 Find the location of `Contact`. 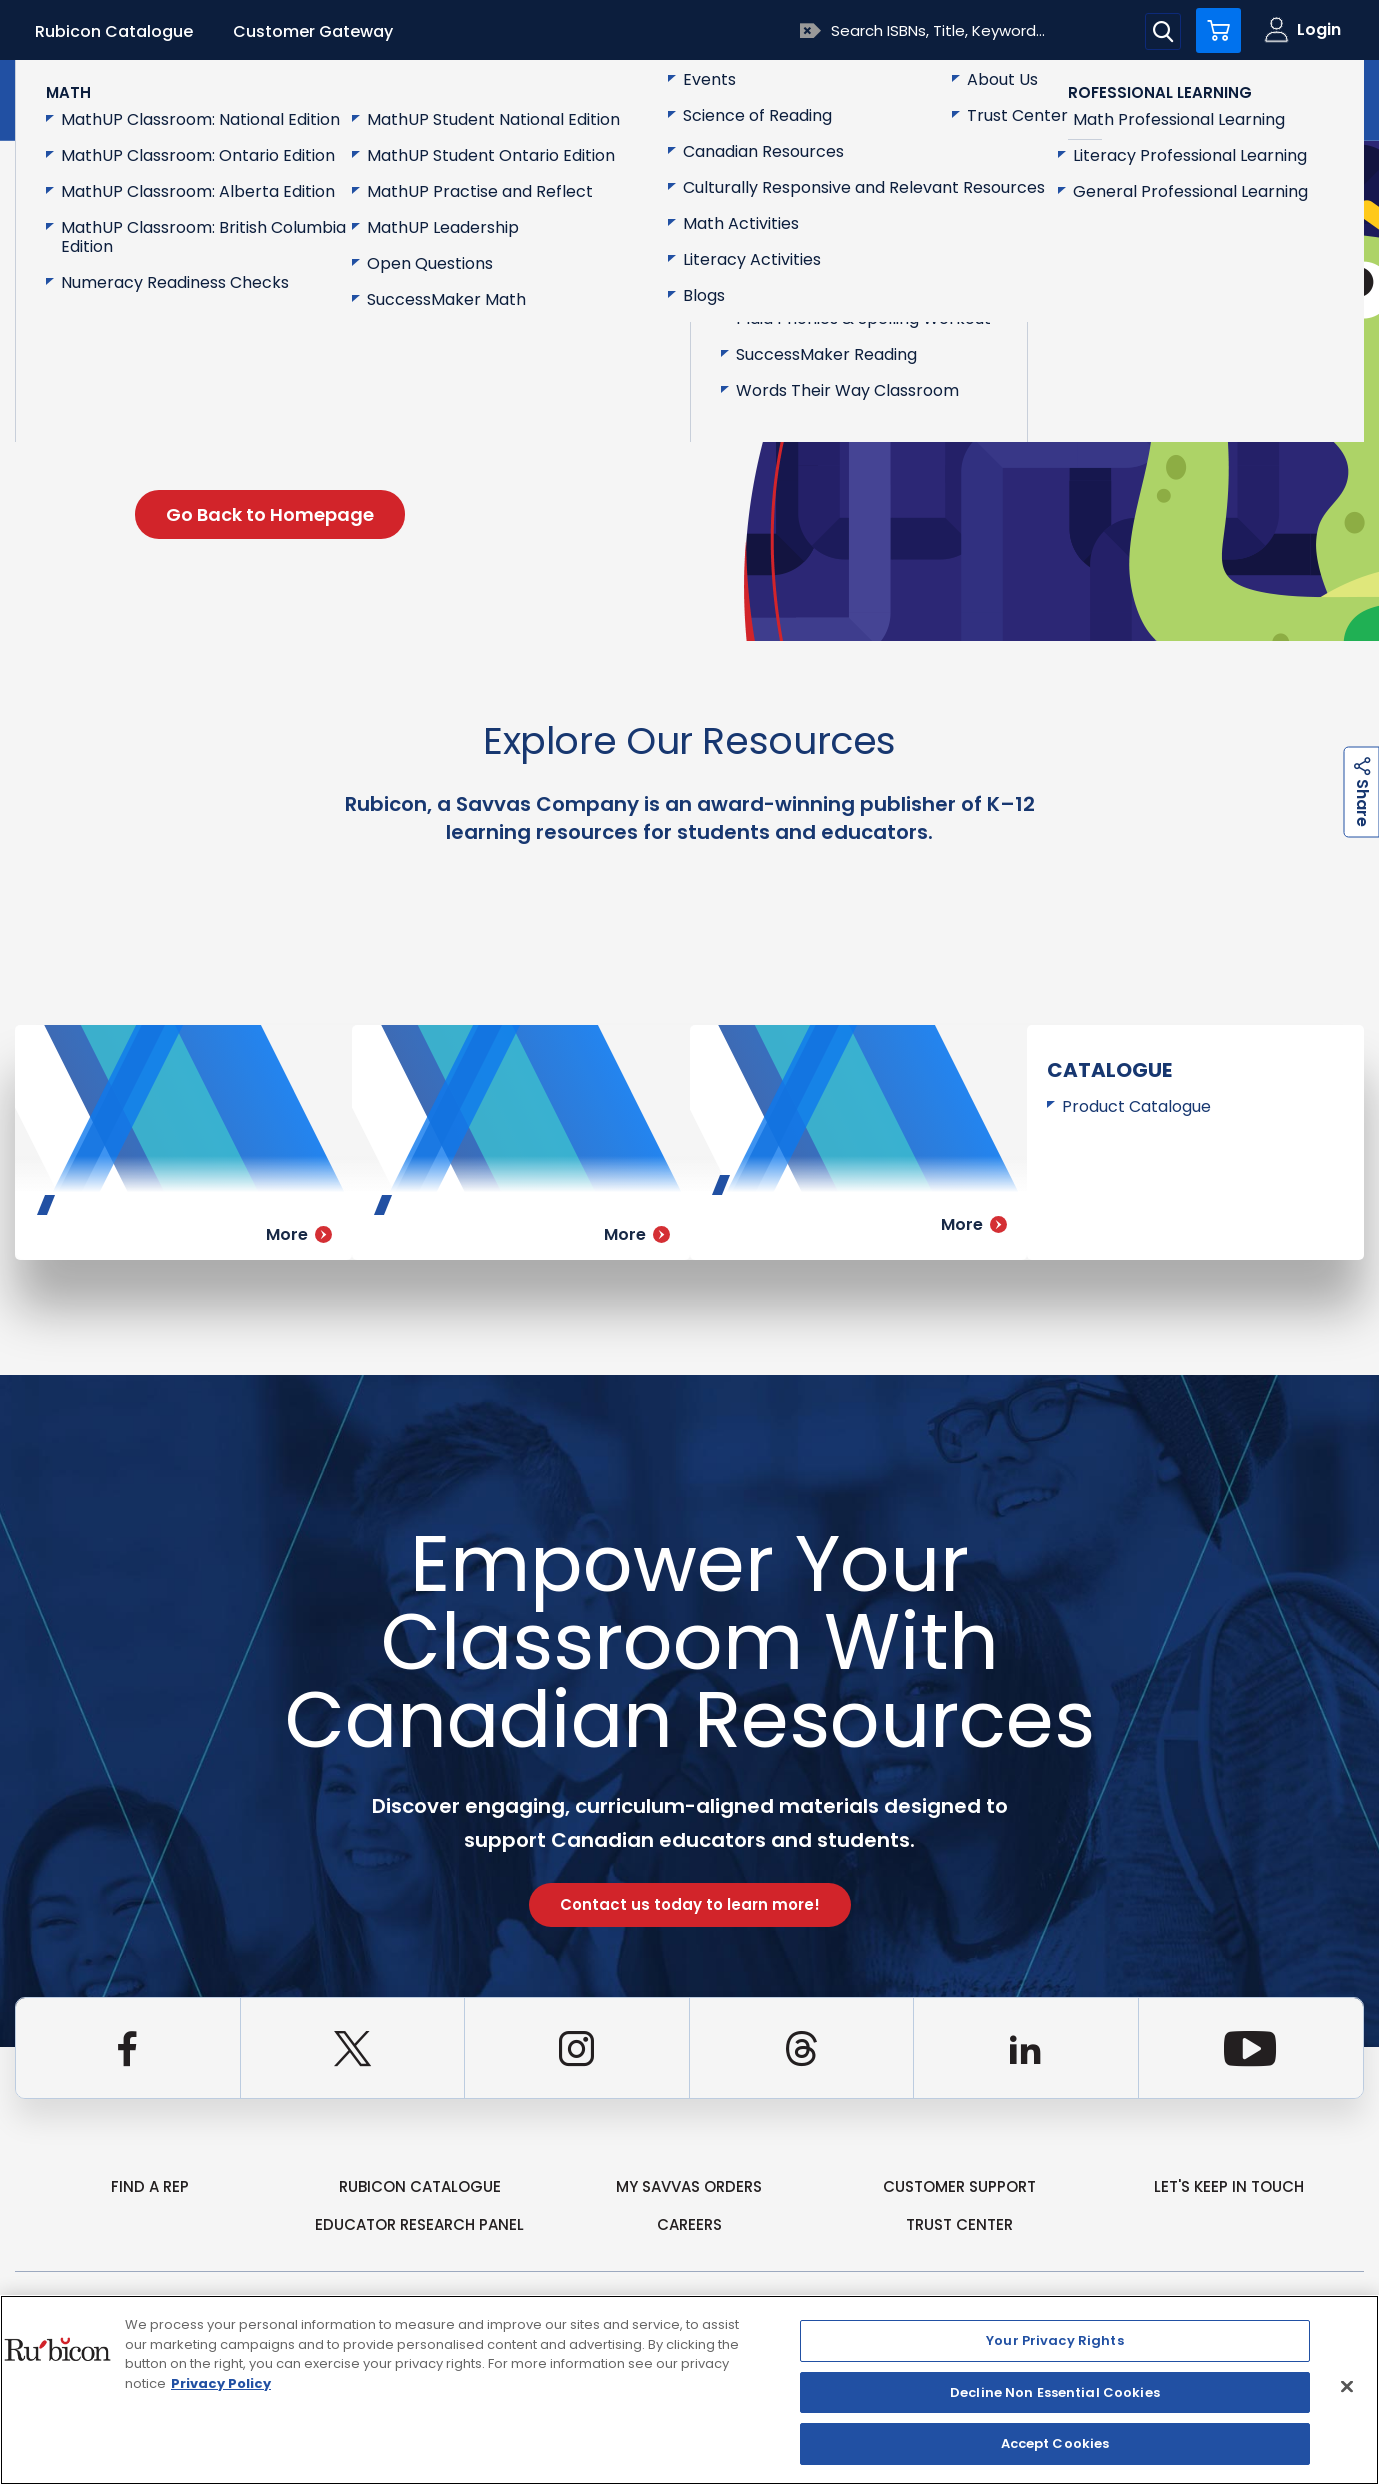

Contact is located at coordinates (1279, 98).